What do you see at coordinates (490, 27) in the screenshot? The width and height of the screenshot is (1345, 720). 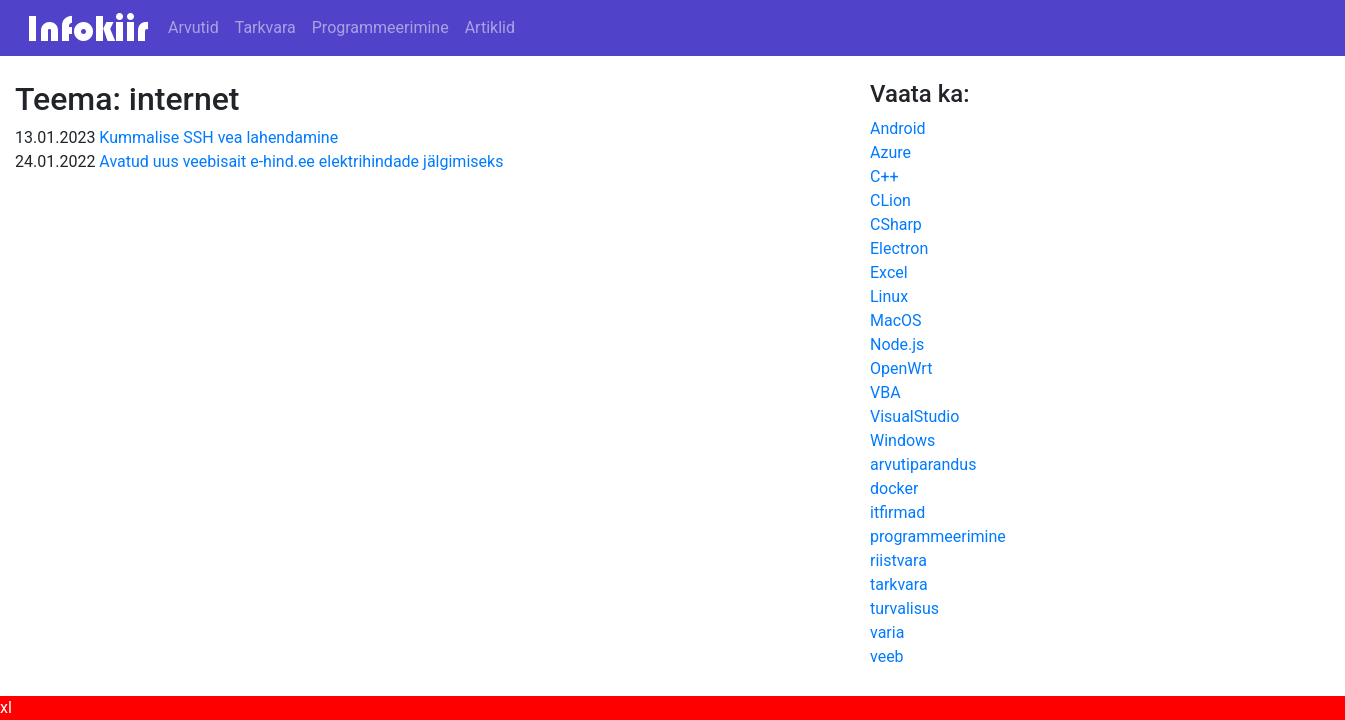 I see `Artiklid` at bounding box center [490, 27].